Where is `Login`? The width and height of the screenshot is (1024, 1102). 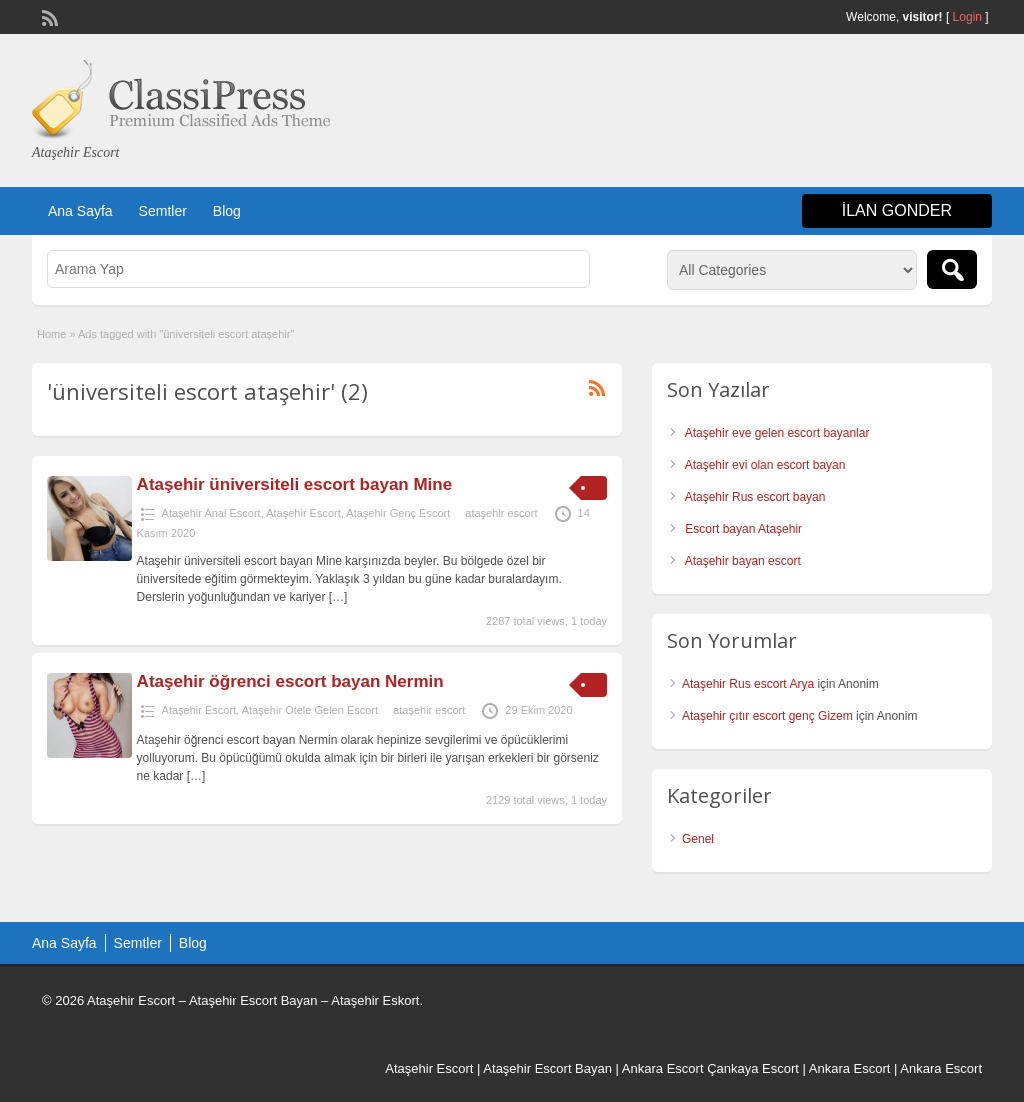
Login is located at coordinates (967, 17).